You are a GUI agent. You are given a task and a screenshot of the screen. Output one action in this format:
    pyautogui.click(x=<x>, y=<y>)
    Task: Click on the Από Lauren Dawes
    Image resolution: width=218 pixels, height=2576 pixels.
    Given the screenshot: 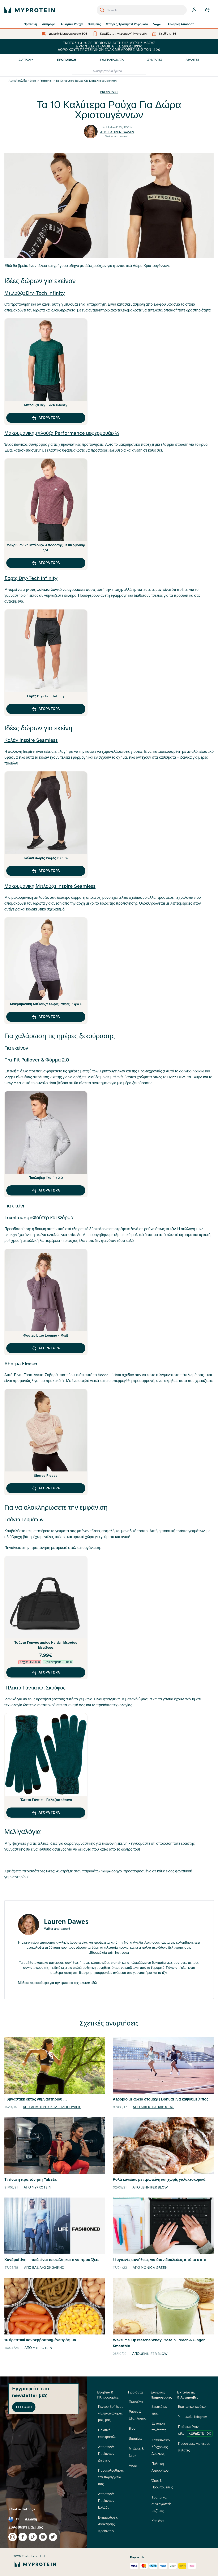 What is the action you would take?
    pyautogui.click(x=117, y=132)
    